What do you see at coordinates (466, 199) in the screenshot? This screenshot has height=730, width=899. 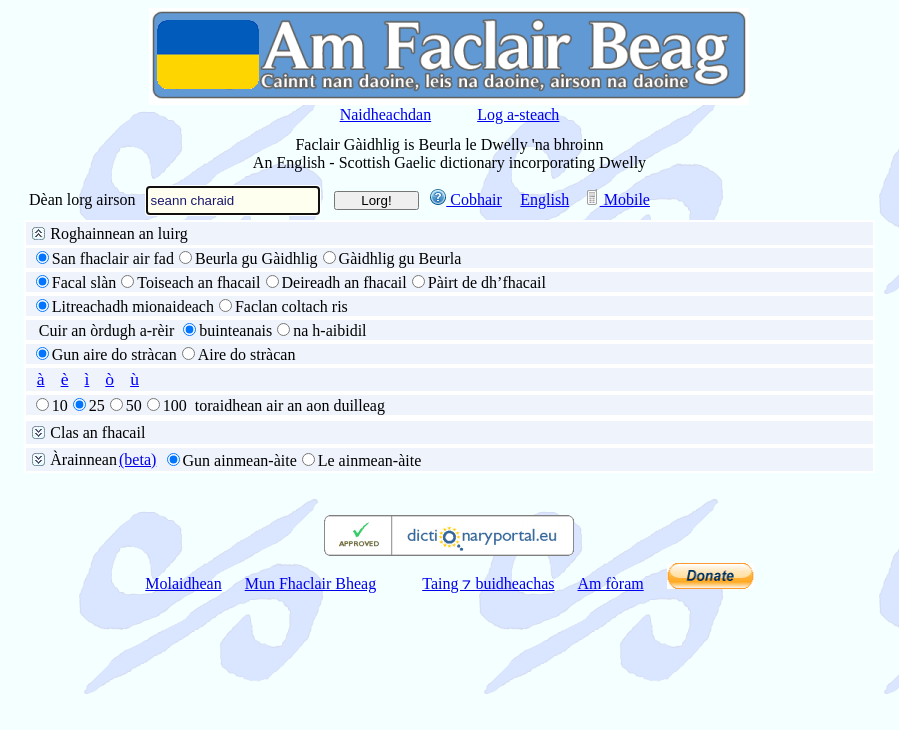 I see `Cobhair` at bounding box center [466, 199].